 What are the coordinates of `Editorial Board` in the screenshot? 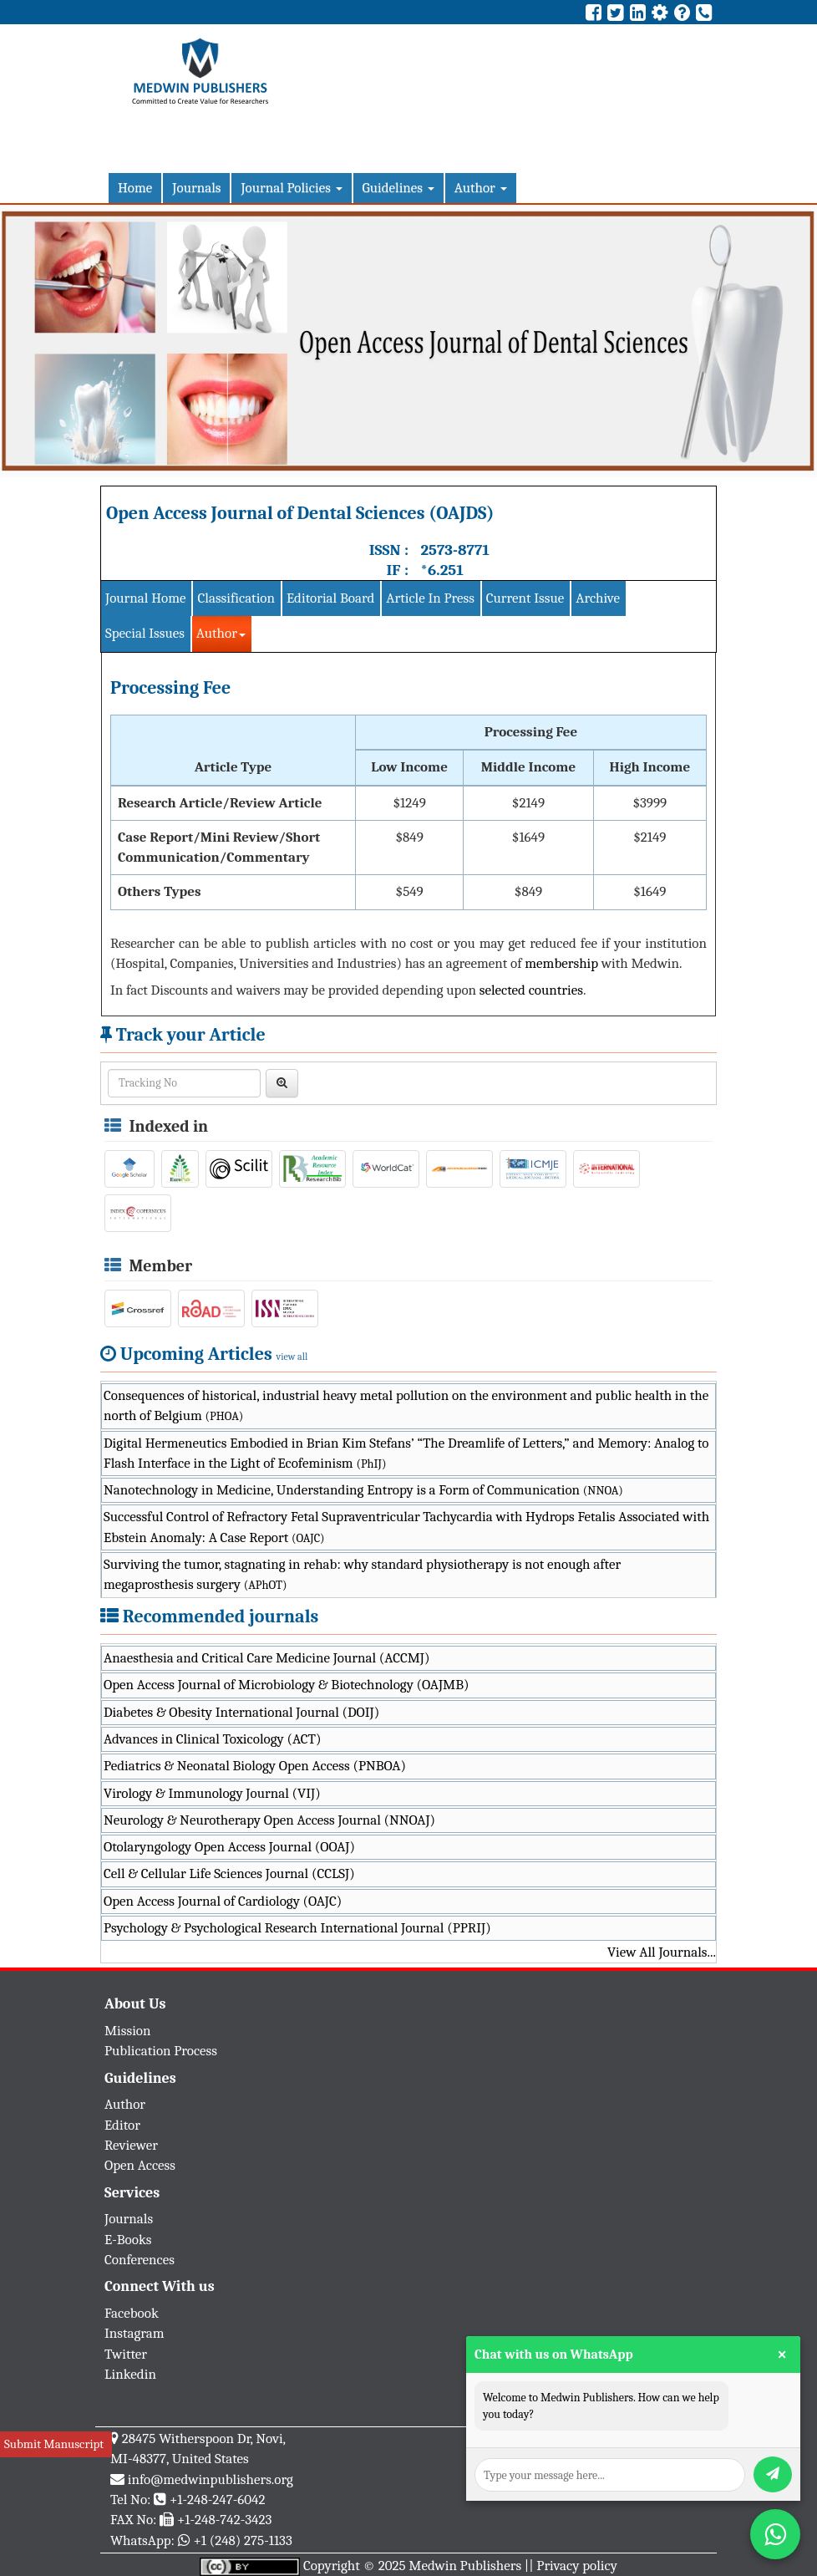 It's located at (330, 598).